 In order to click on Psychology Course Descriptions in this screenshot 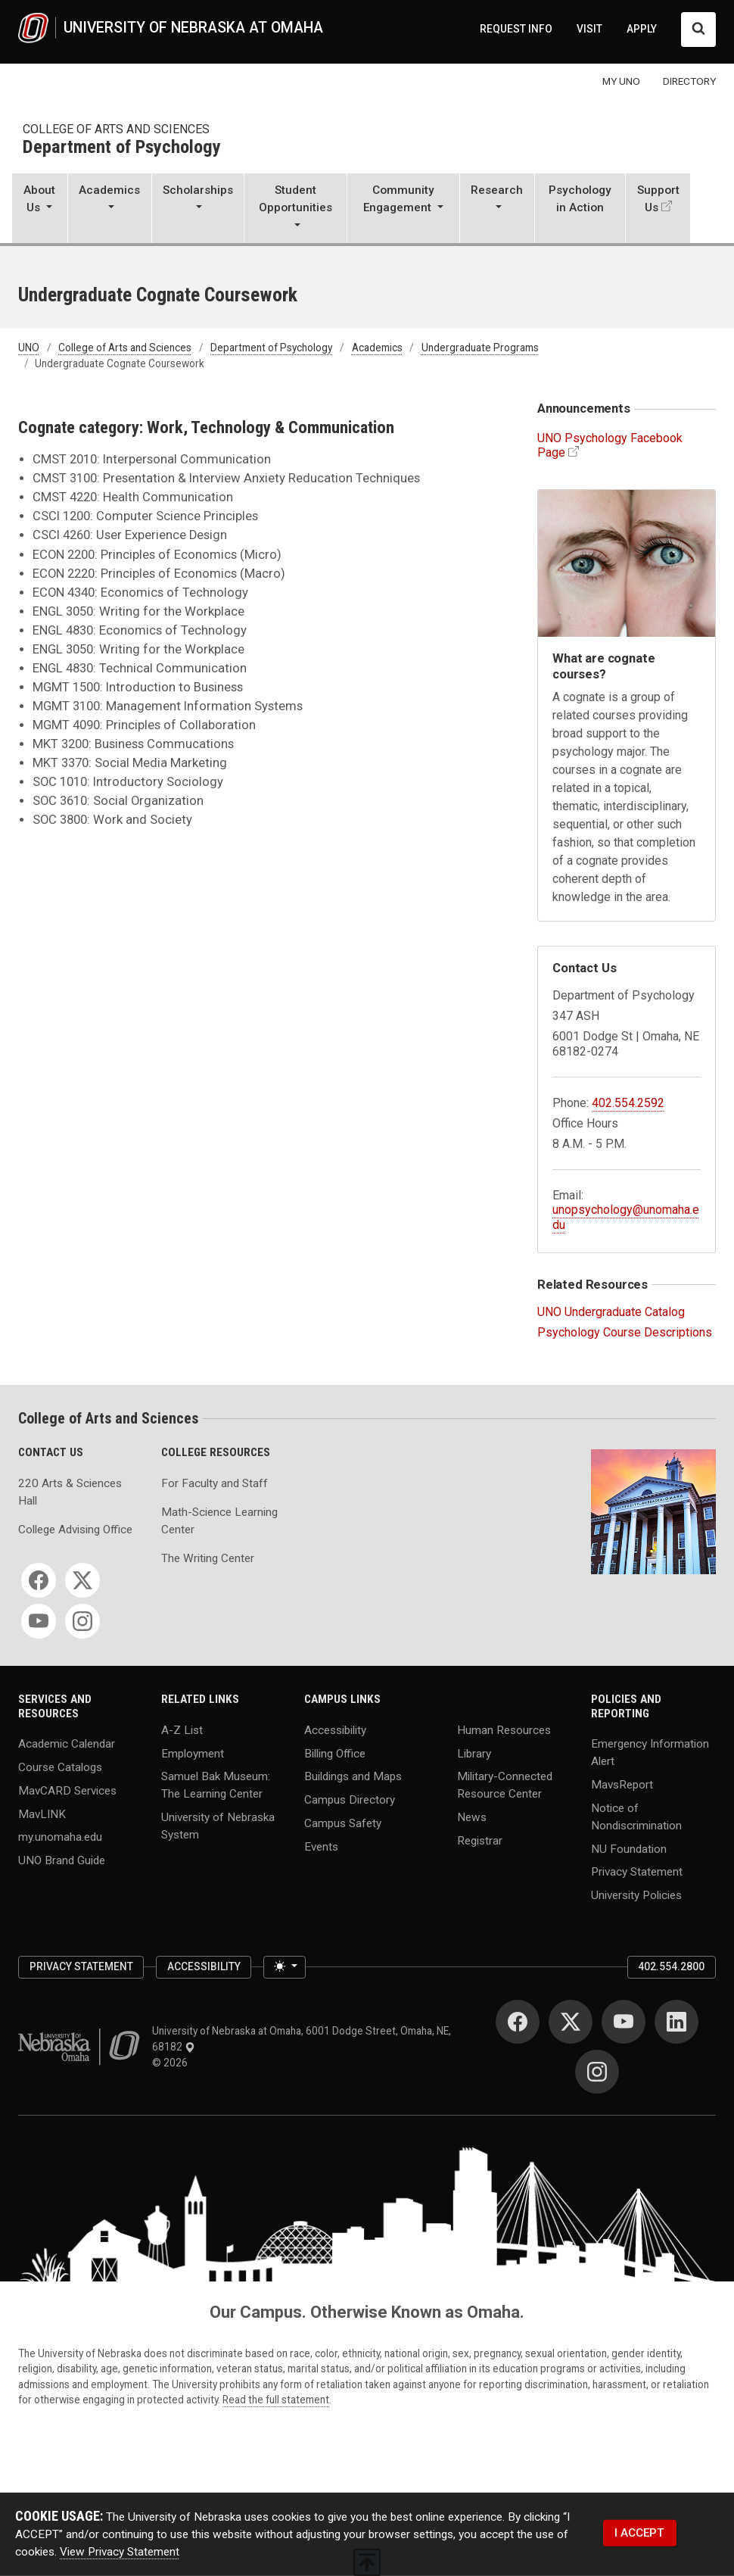, I will do `click(624, 1332)`.